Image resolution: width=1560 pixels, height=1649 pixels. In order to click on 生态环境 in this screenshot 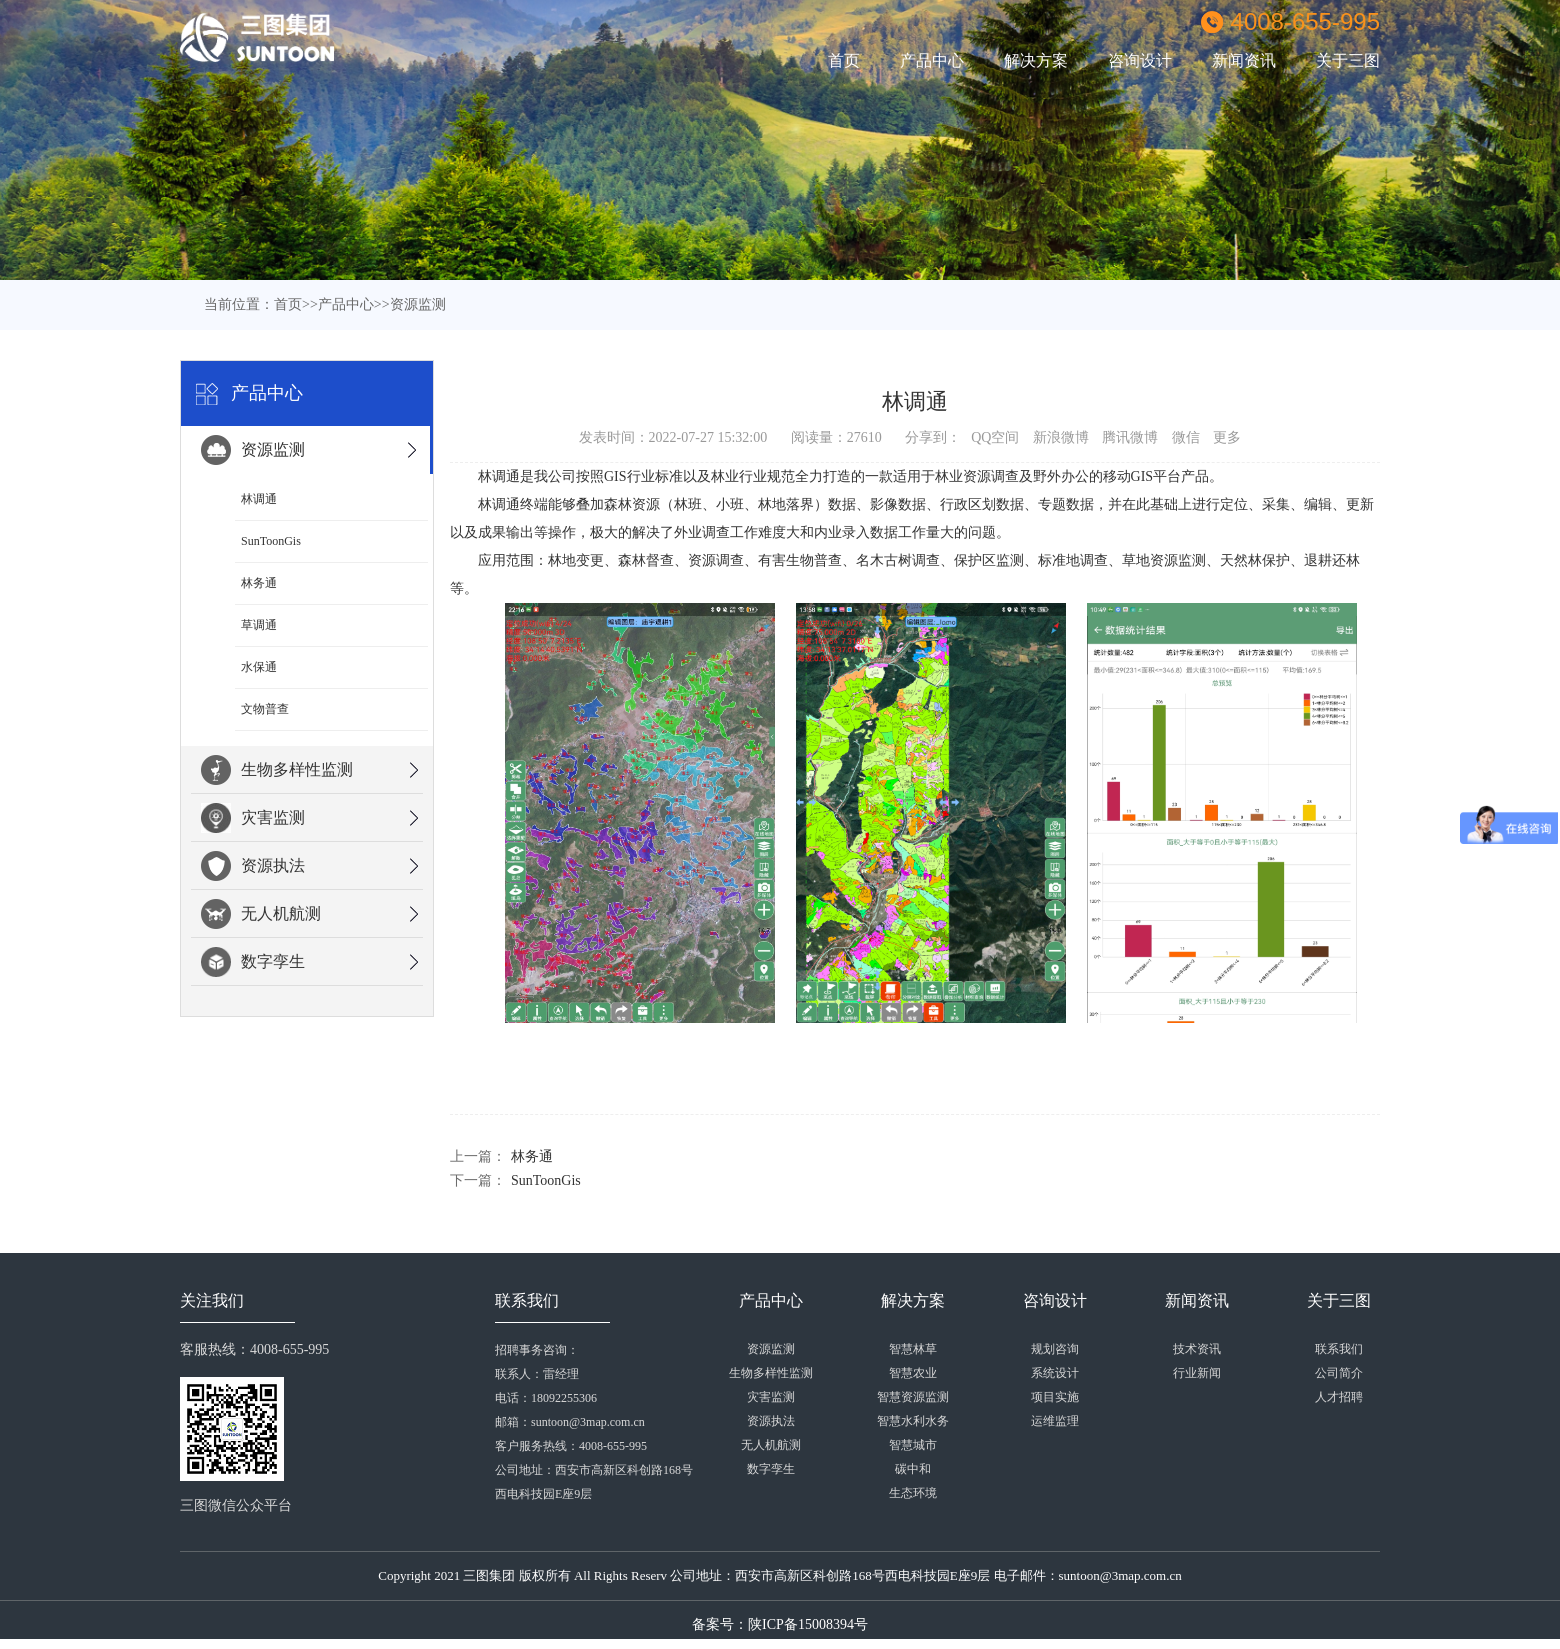, I will do `click(913, 1493)`.